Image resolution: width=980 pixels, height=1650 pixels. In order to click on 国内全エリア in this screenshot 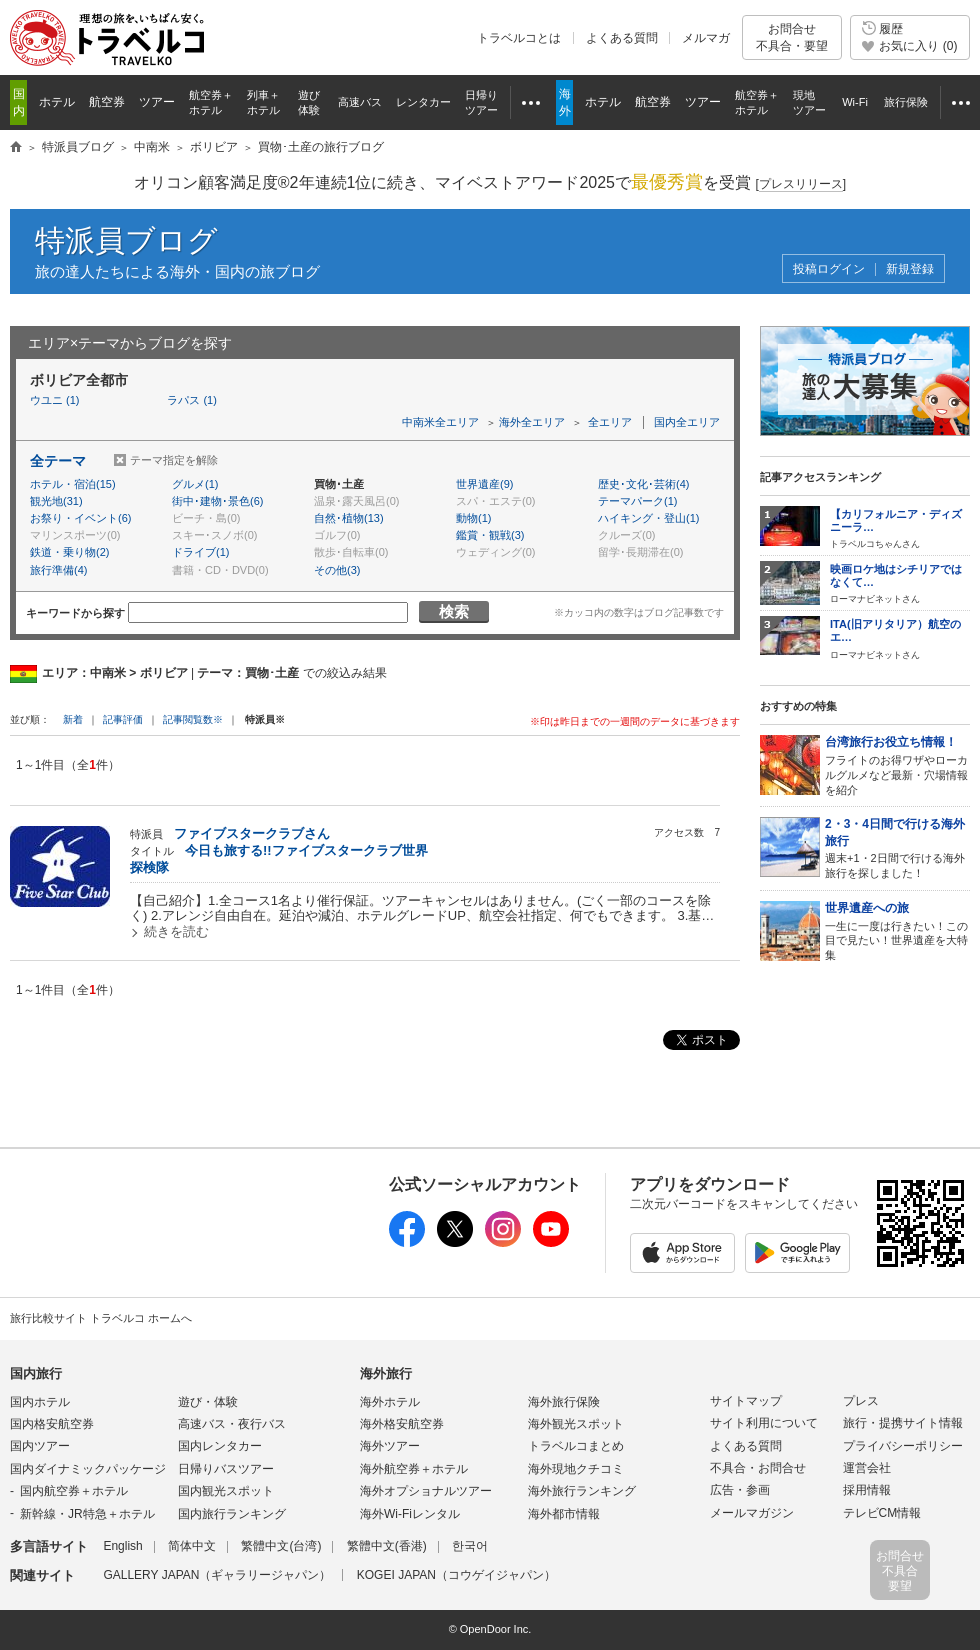, I will do `click(687, 422)`.